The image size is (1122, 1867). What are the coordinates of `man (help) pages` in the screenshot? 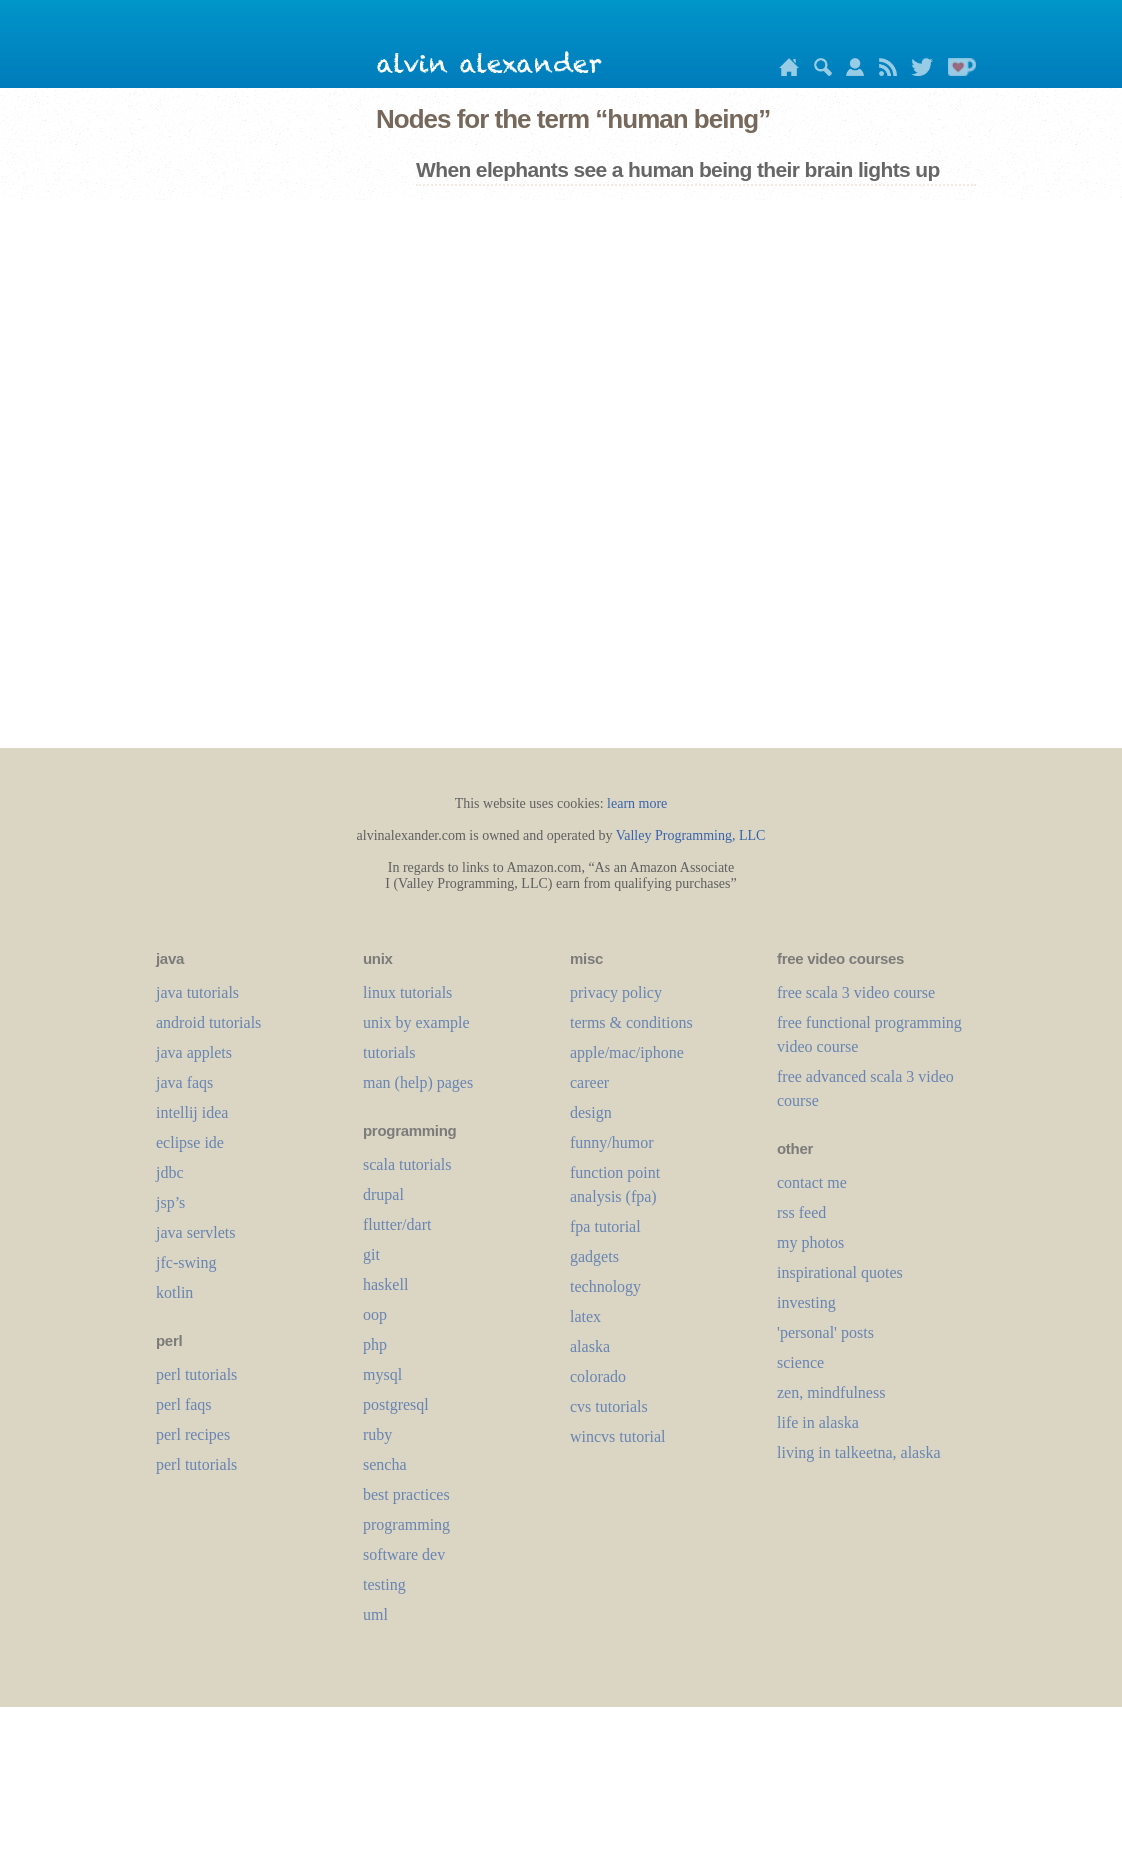 It's located at (418, 1082).